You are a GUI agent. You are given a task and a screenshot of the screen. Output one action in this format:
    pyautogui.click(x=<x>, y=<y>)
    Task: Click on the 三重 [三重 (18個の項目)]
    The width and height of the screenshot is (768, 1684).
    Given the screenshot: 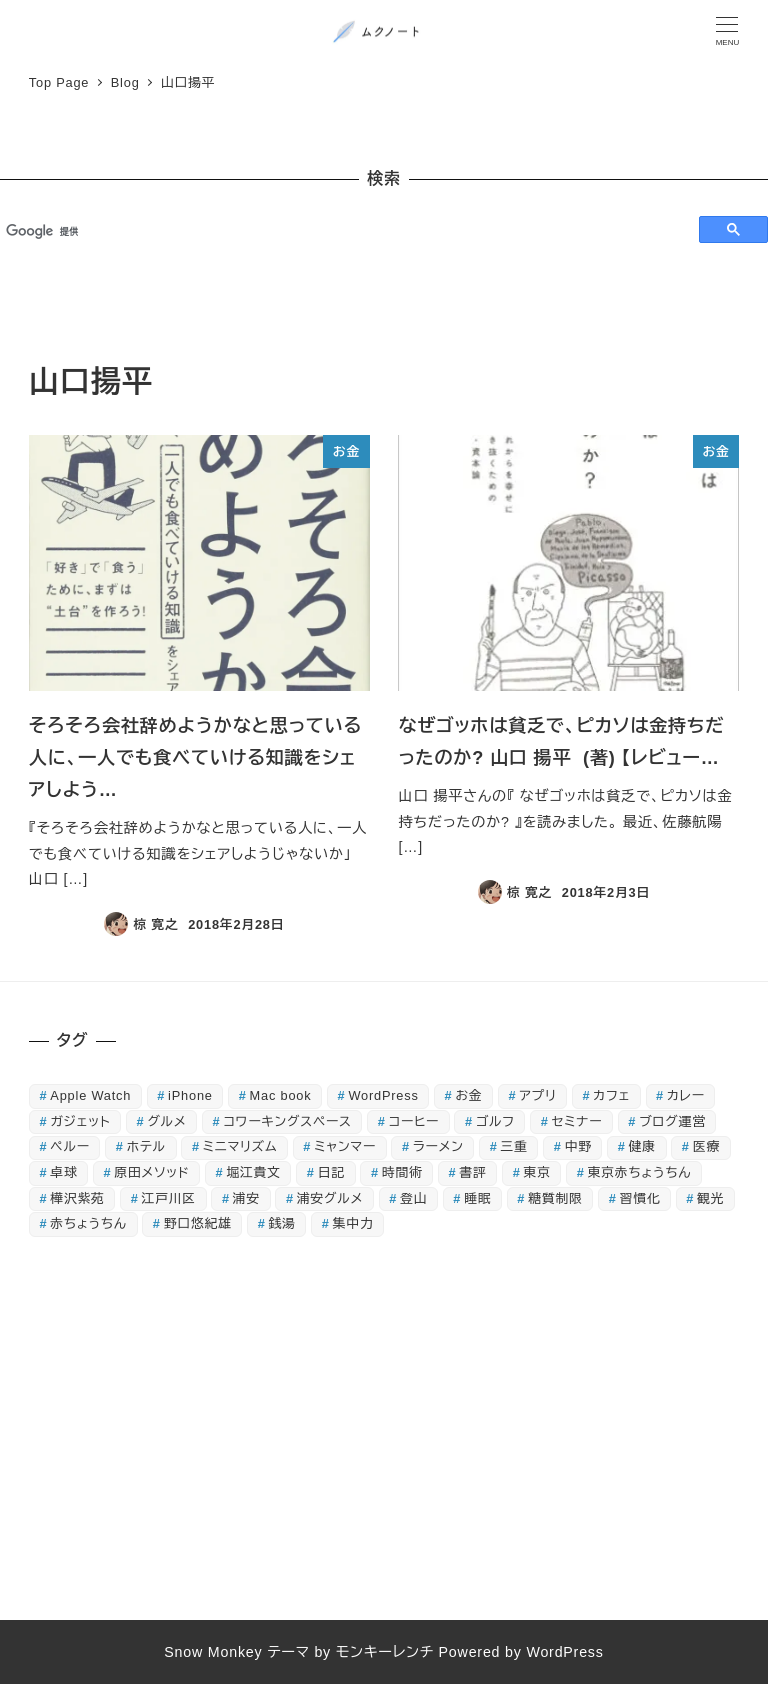 What is the action you would take?
    pyautogui.click(x=514, y=1146)
    